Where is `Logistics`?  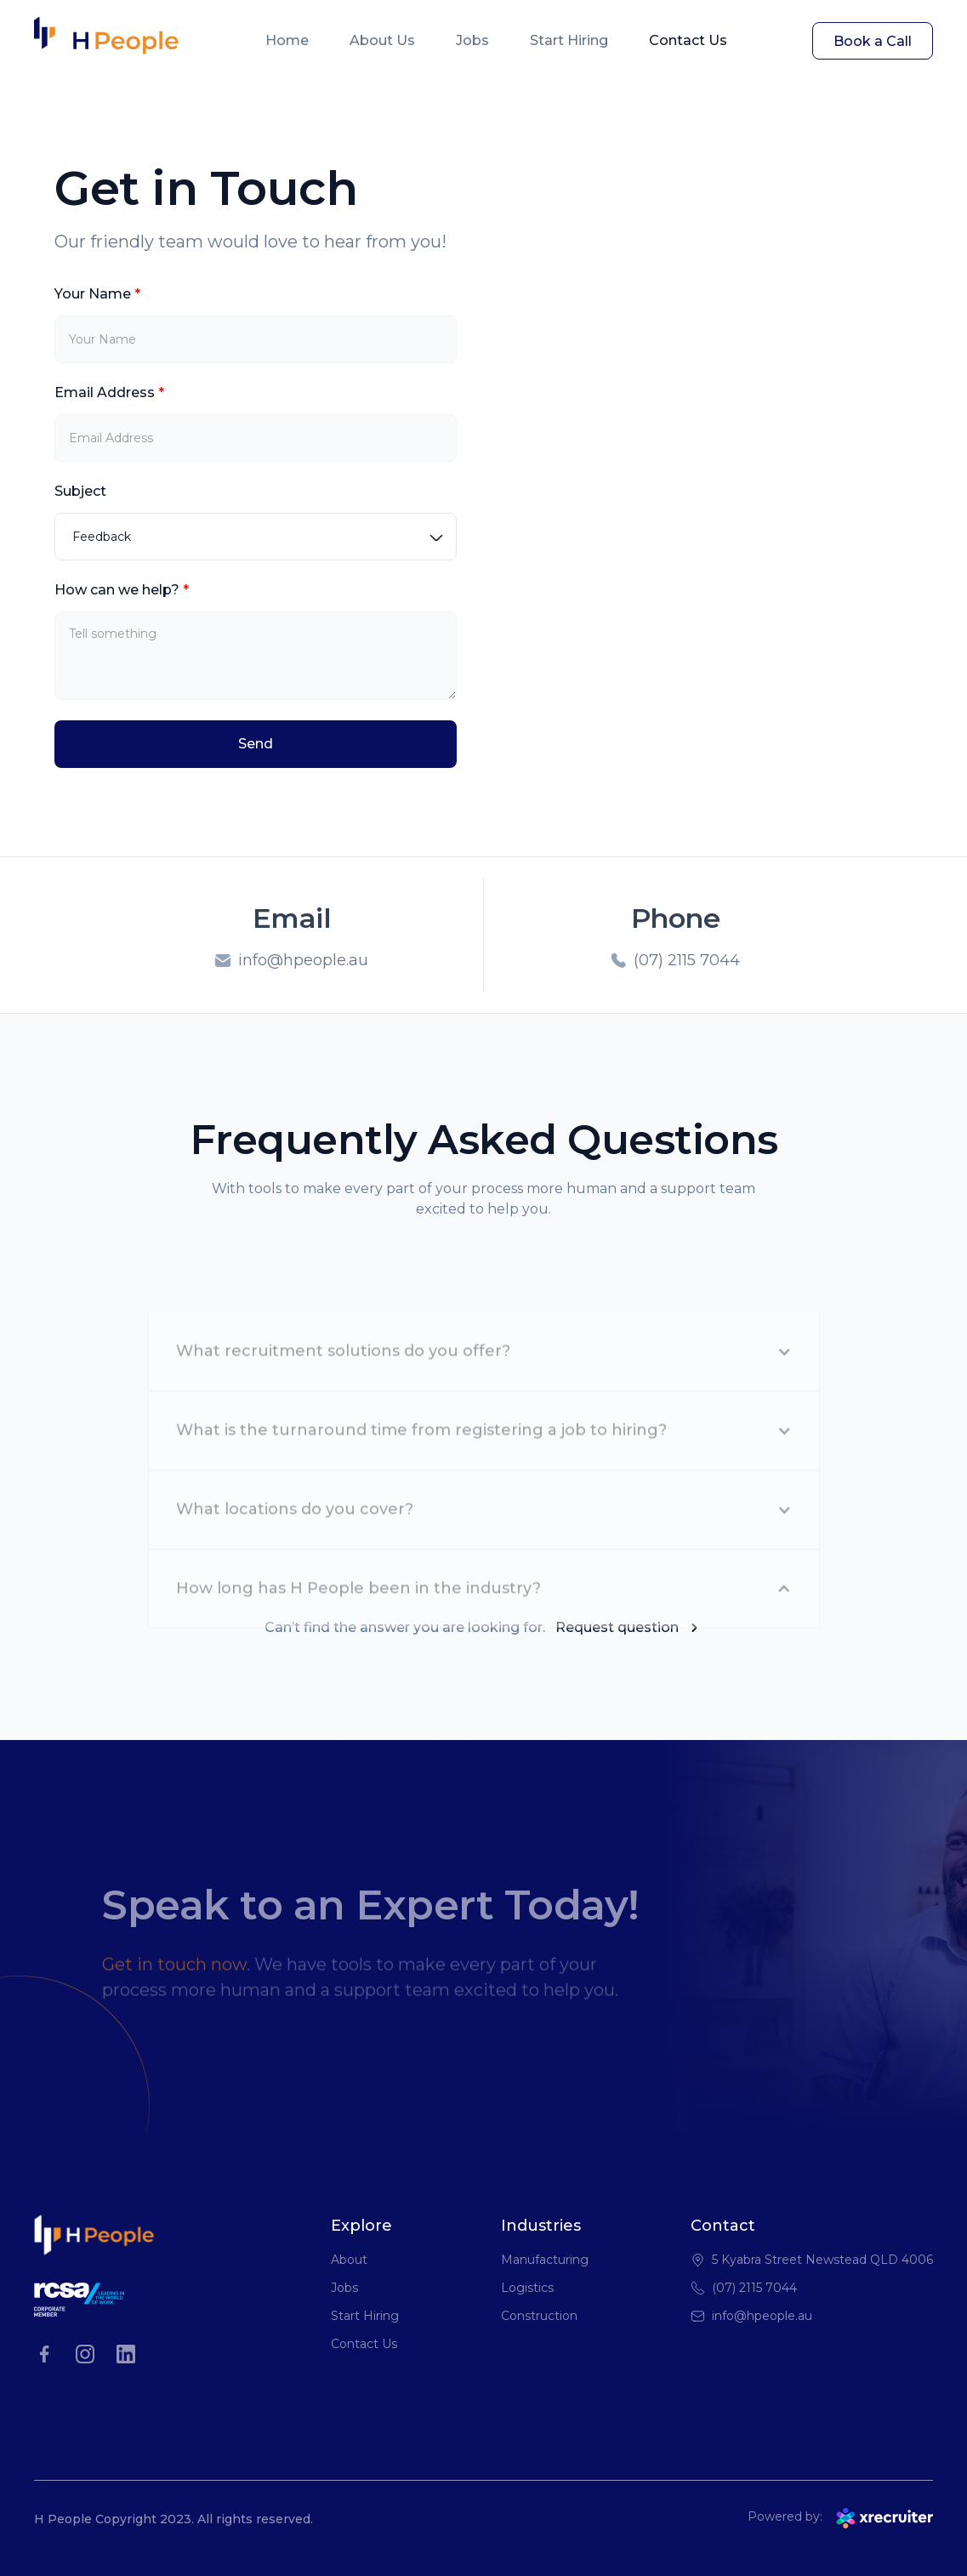 Logistics is located at coordinates (527, 2287).